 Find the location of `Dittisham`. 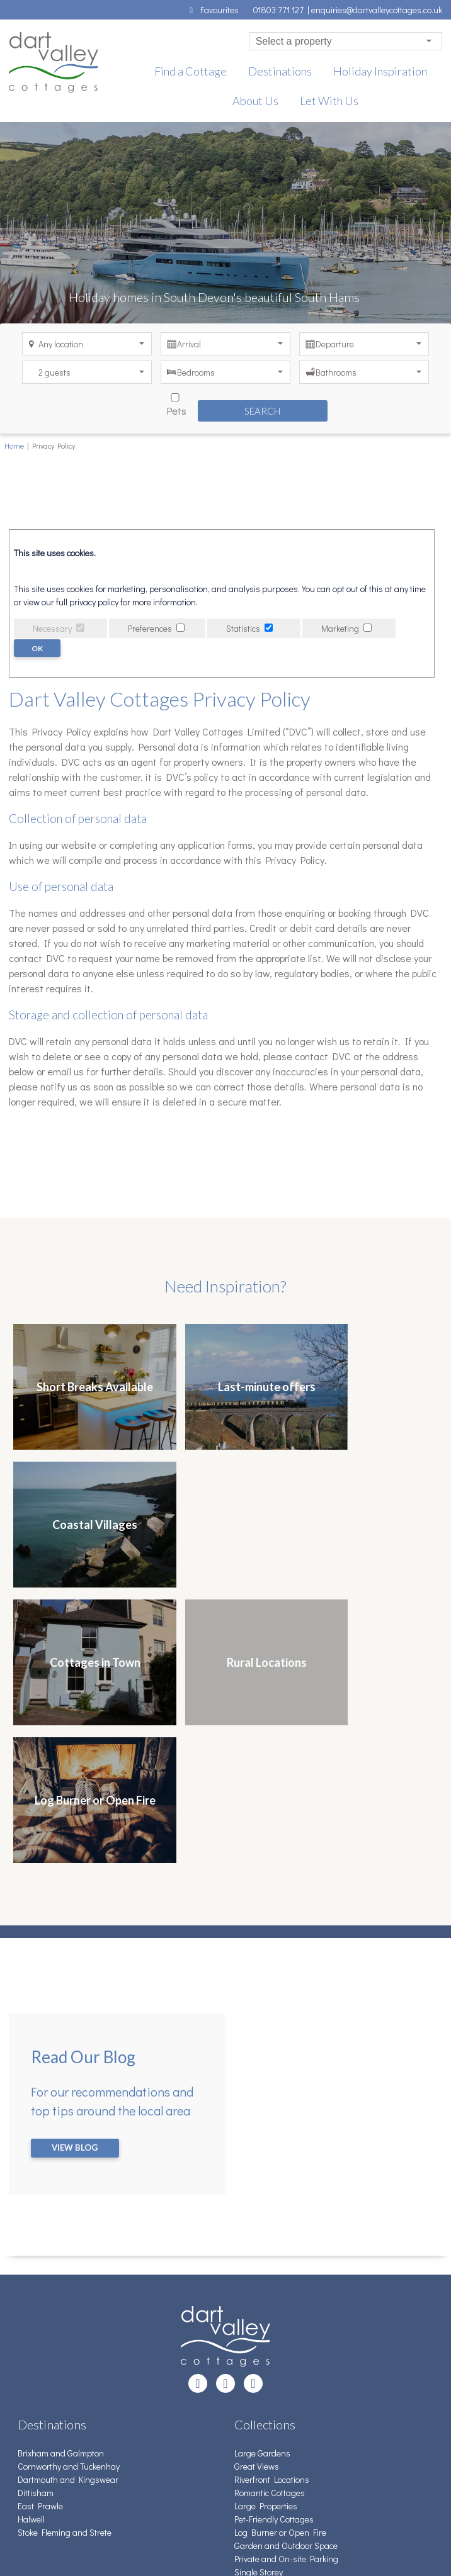

Dittisham is located at coordinates (36, 2218).